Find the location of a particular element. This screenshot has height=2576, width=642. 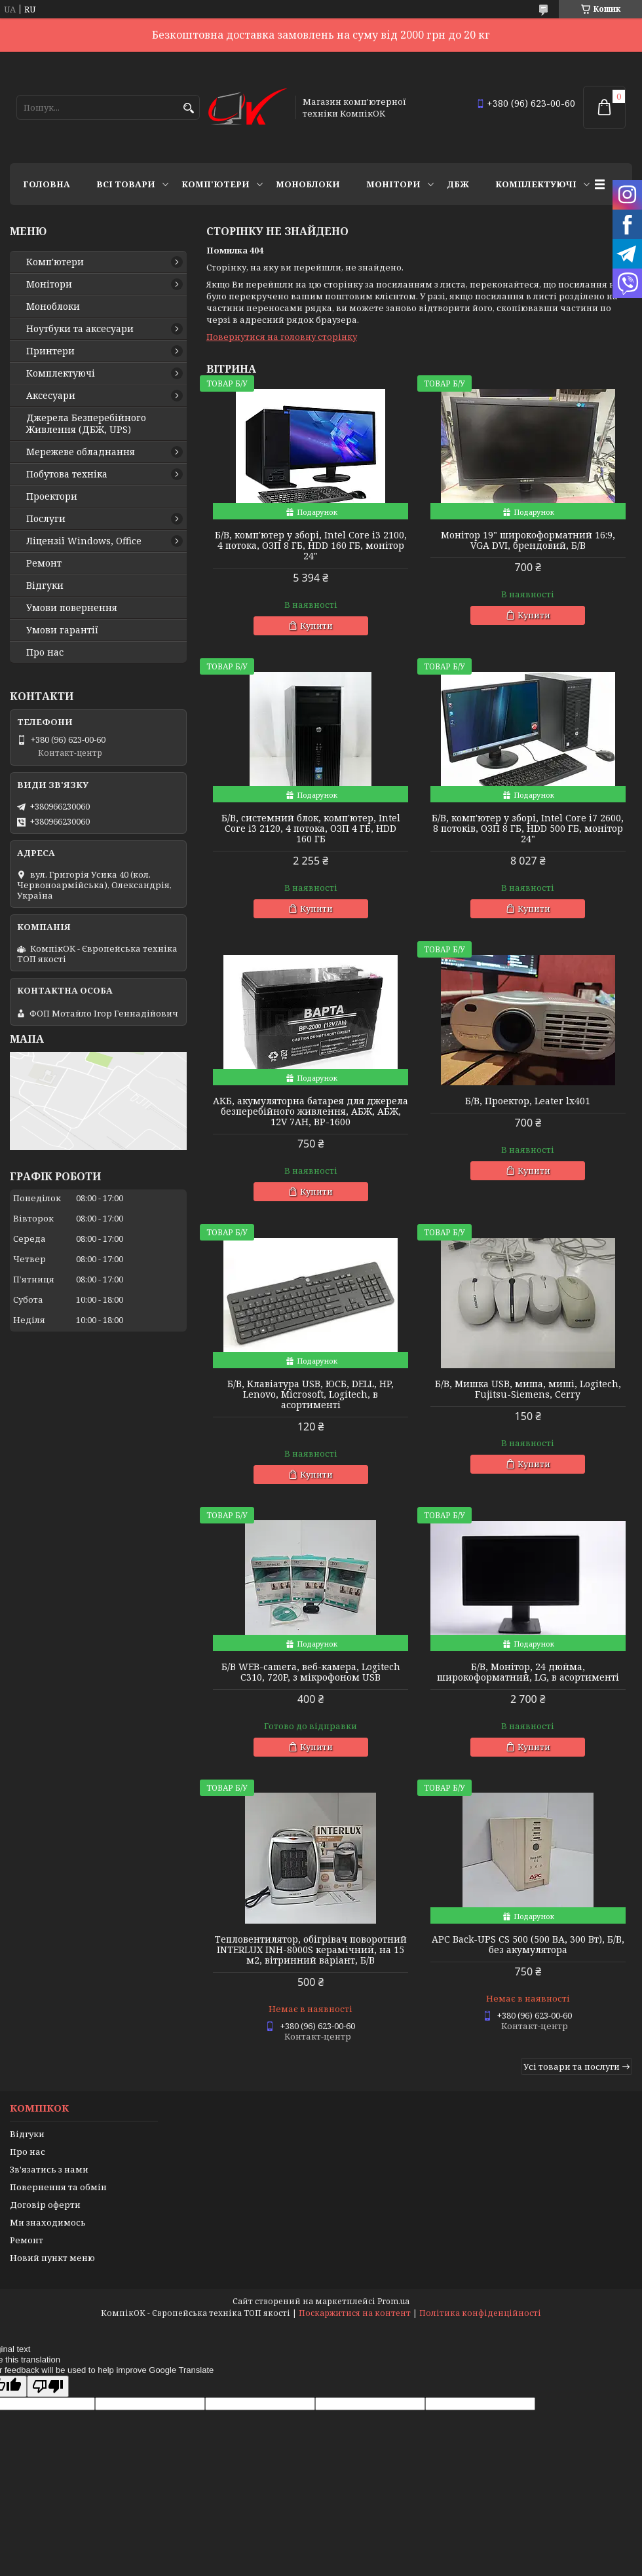

Поскаржитися на контент is located at coordinates (355, 2313).